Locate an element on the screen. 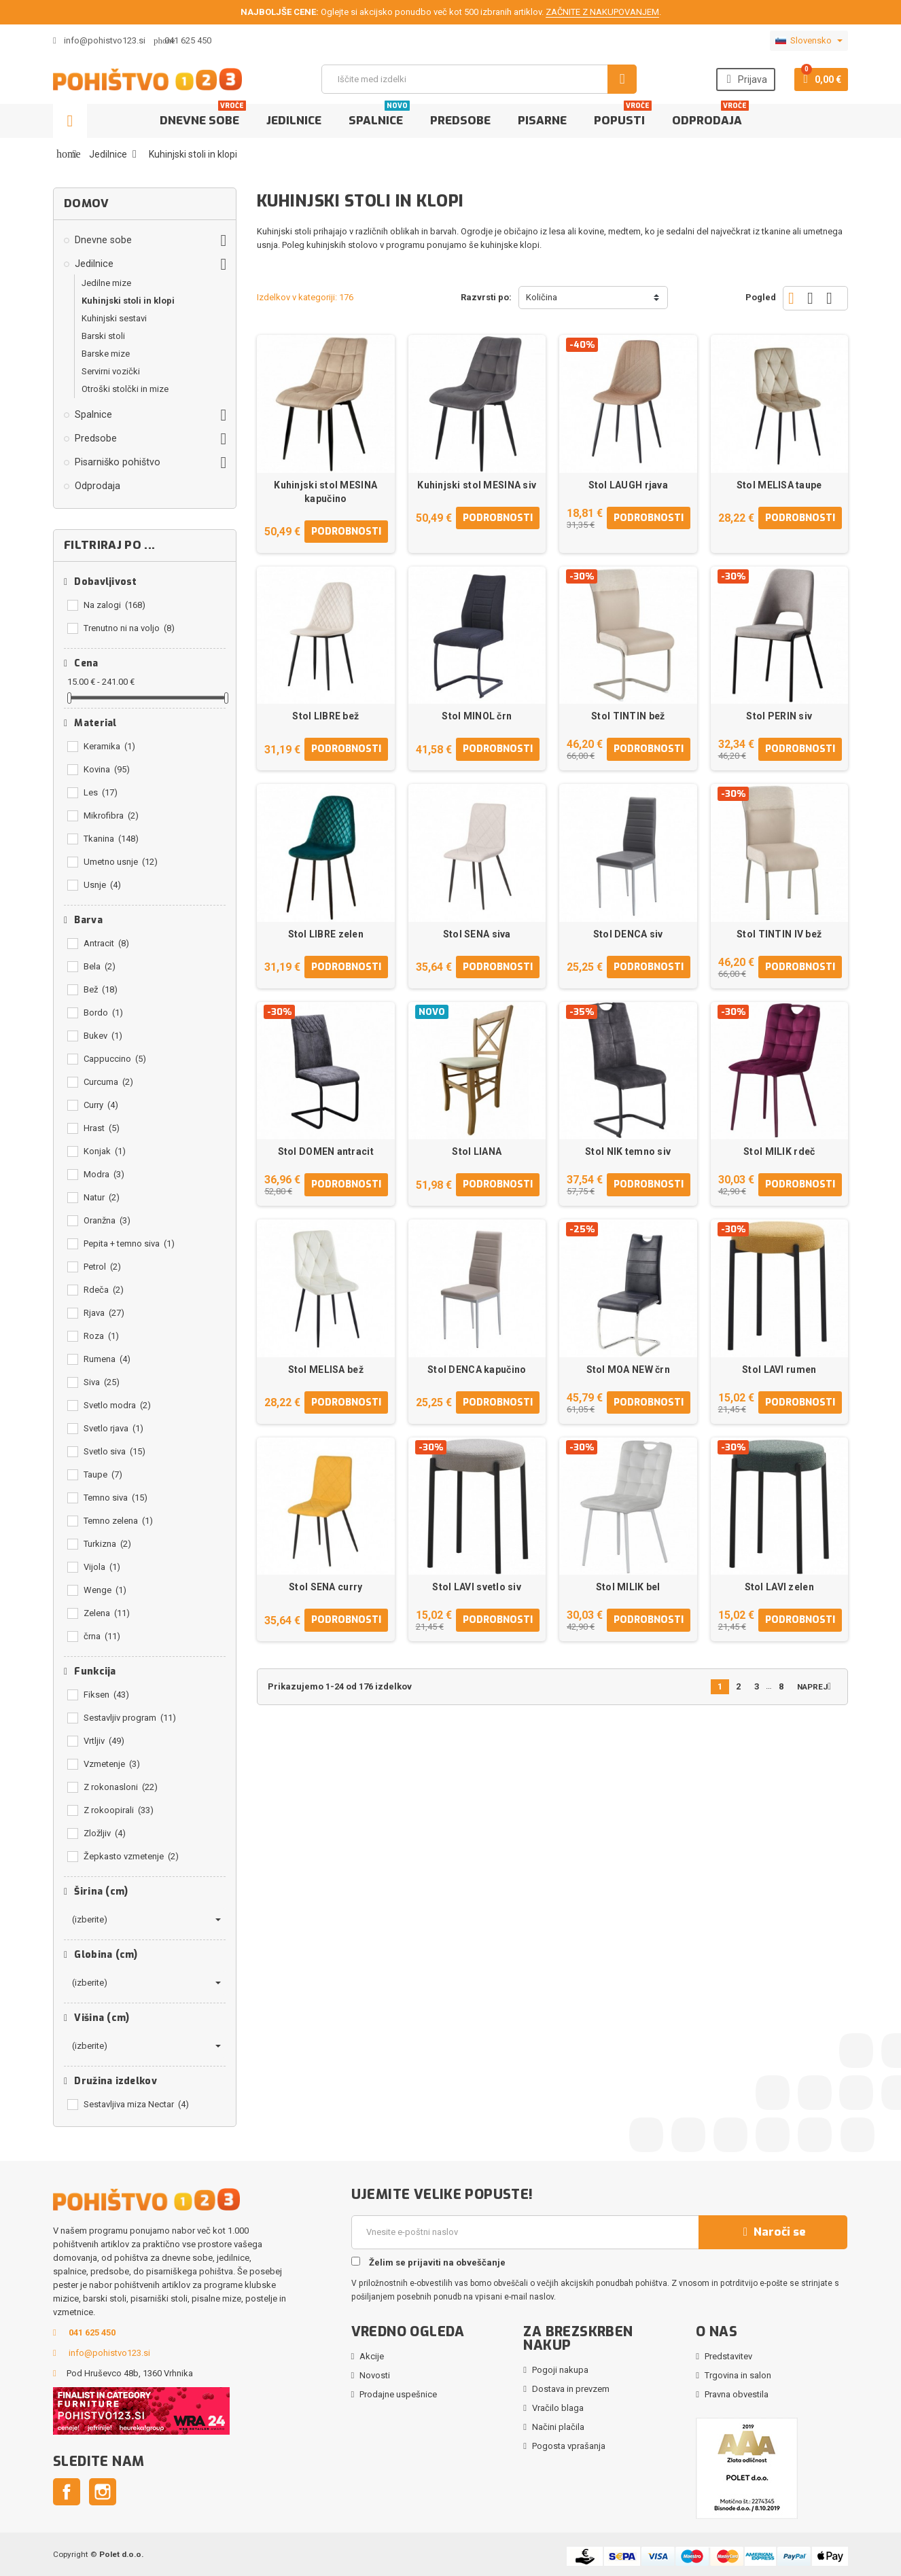 The width and height of the screenshot is (901, 2576). Spalnice is located at coordinates (379, 116).